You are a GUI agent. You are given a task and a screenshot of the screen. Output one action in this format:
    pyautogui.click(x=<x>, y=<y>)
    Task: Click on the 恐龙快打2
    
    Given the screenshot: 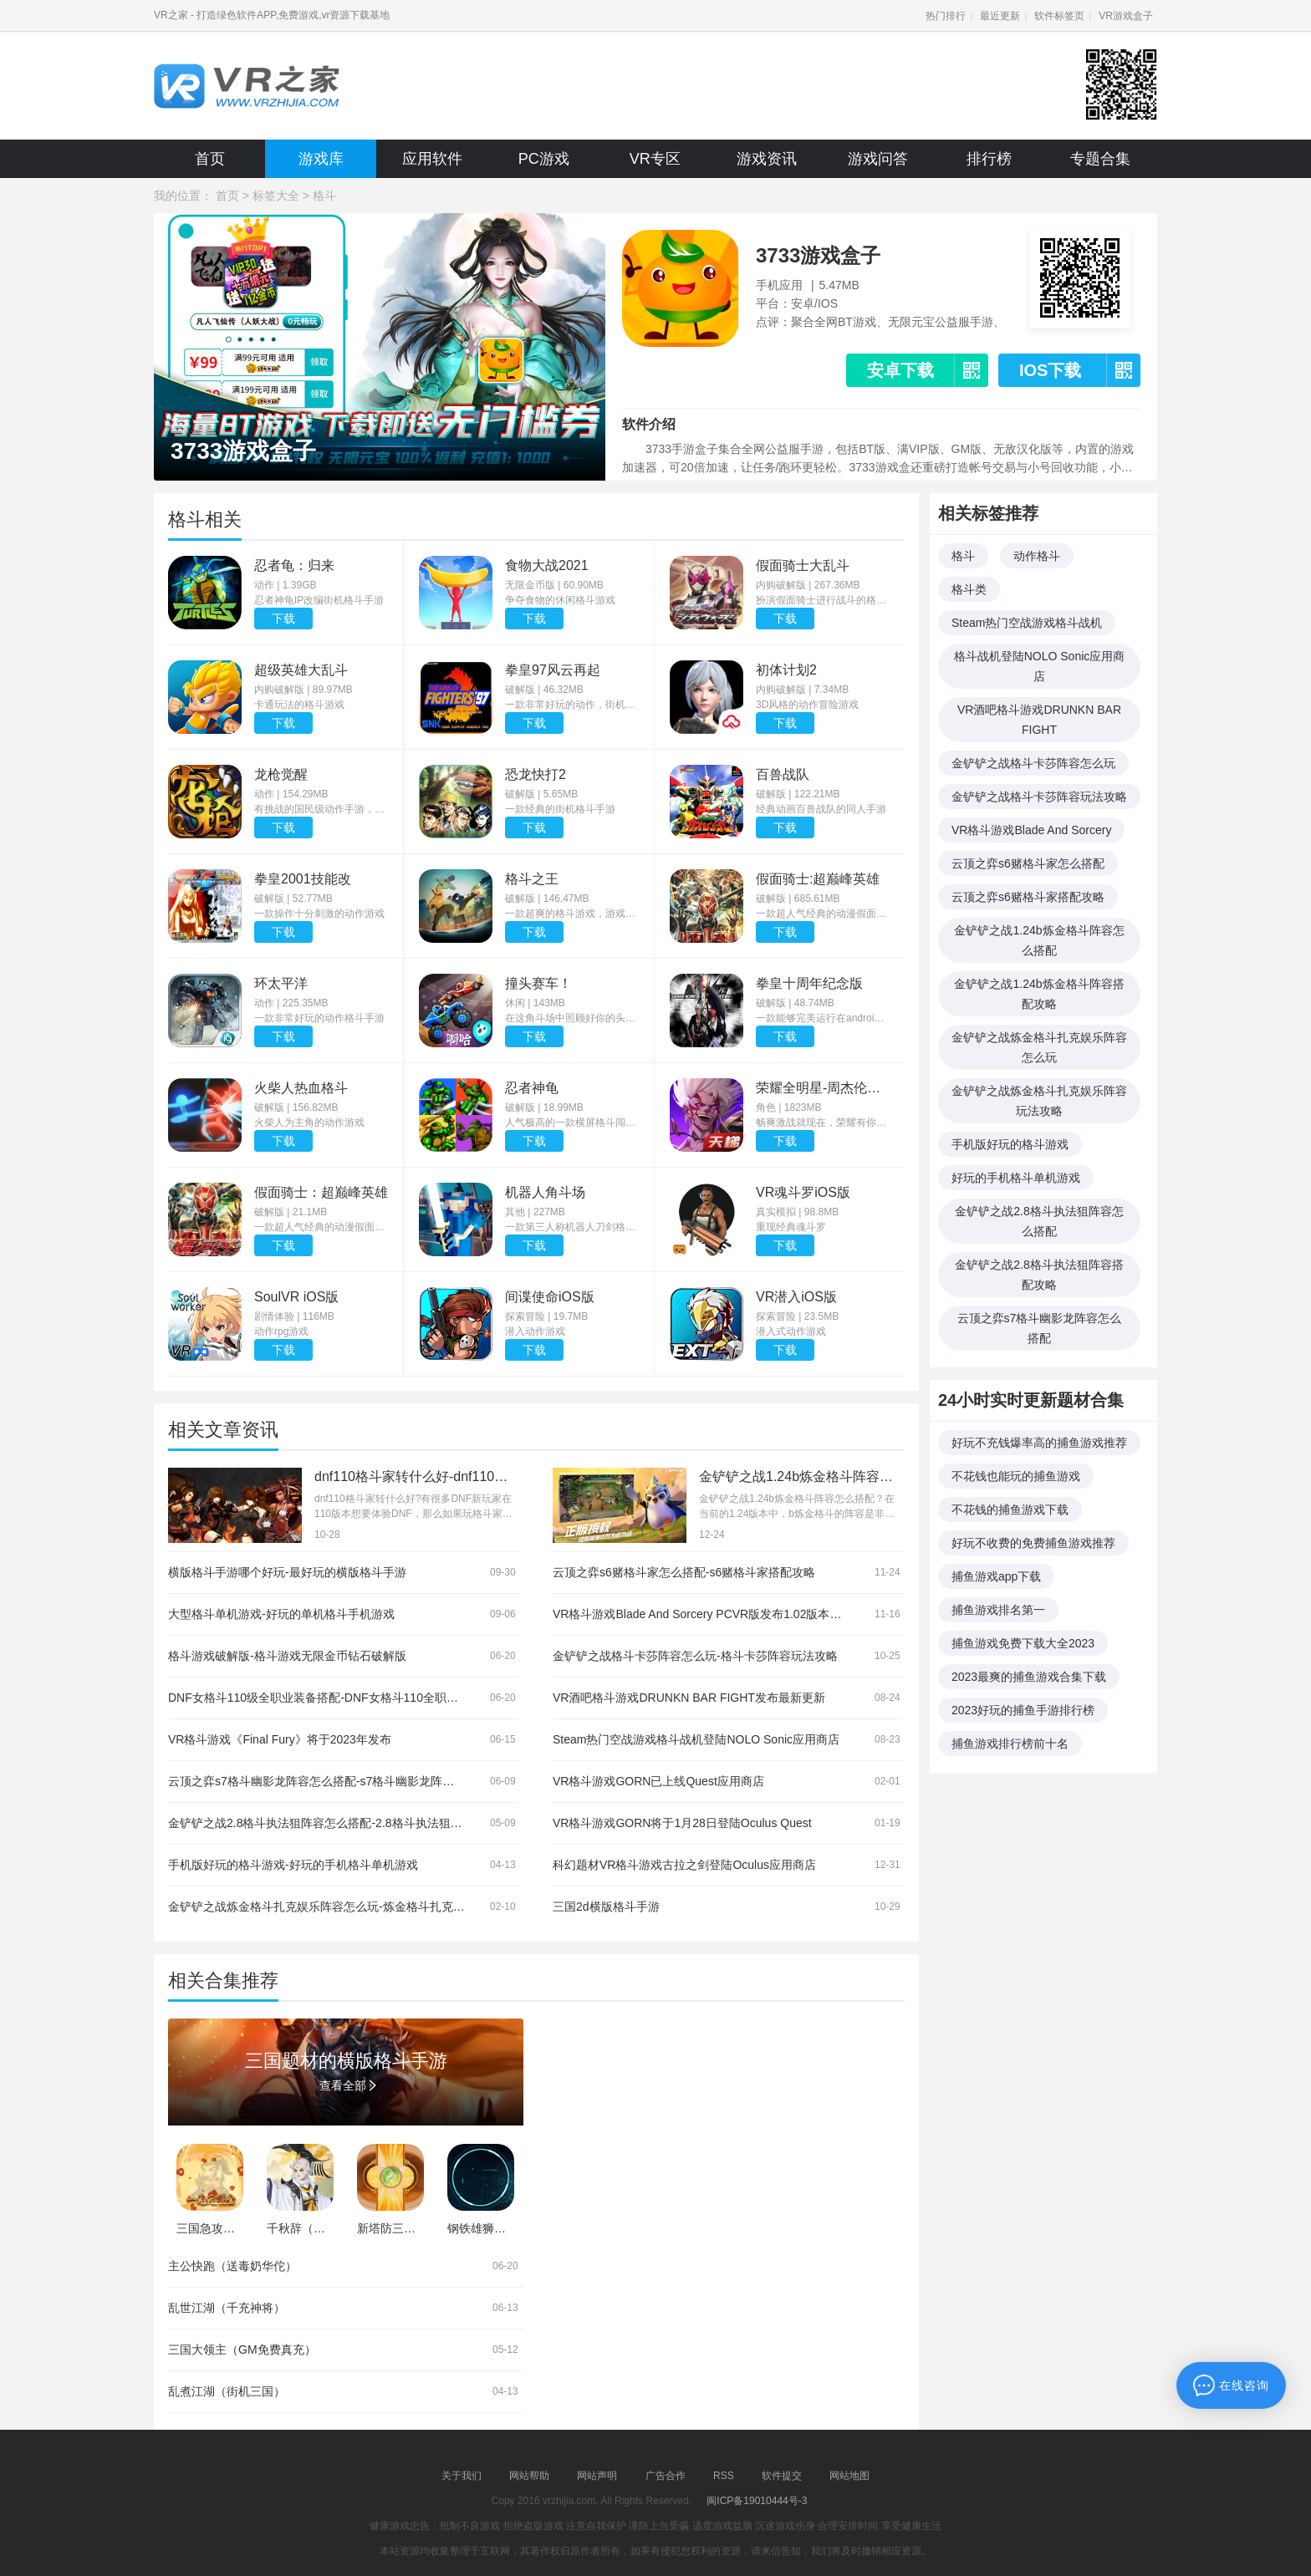 What is the action you would take?
    pyautogui.click(x=535, y=774)
    